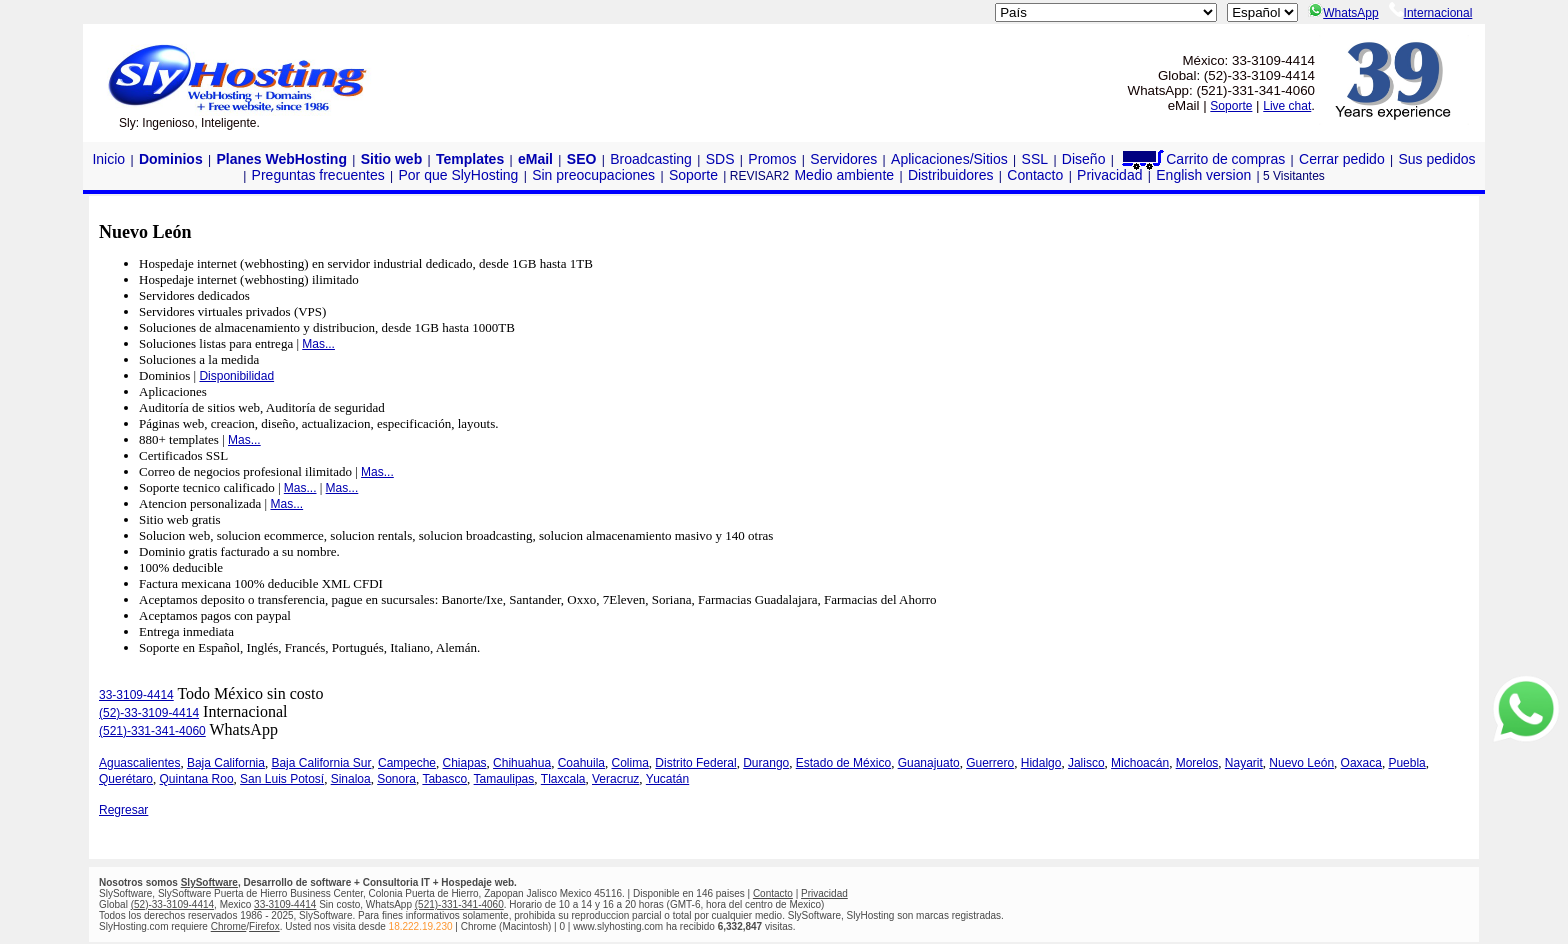 Image resolution: width=1568 pixels, height=944 pixels. I want to click on Medio ambiente, so click(844, 175).